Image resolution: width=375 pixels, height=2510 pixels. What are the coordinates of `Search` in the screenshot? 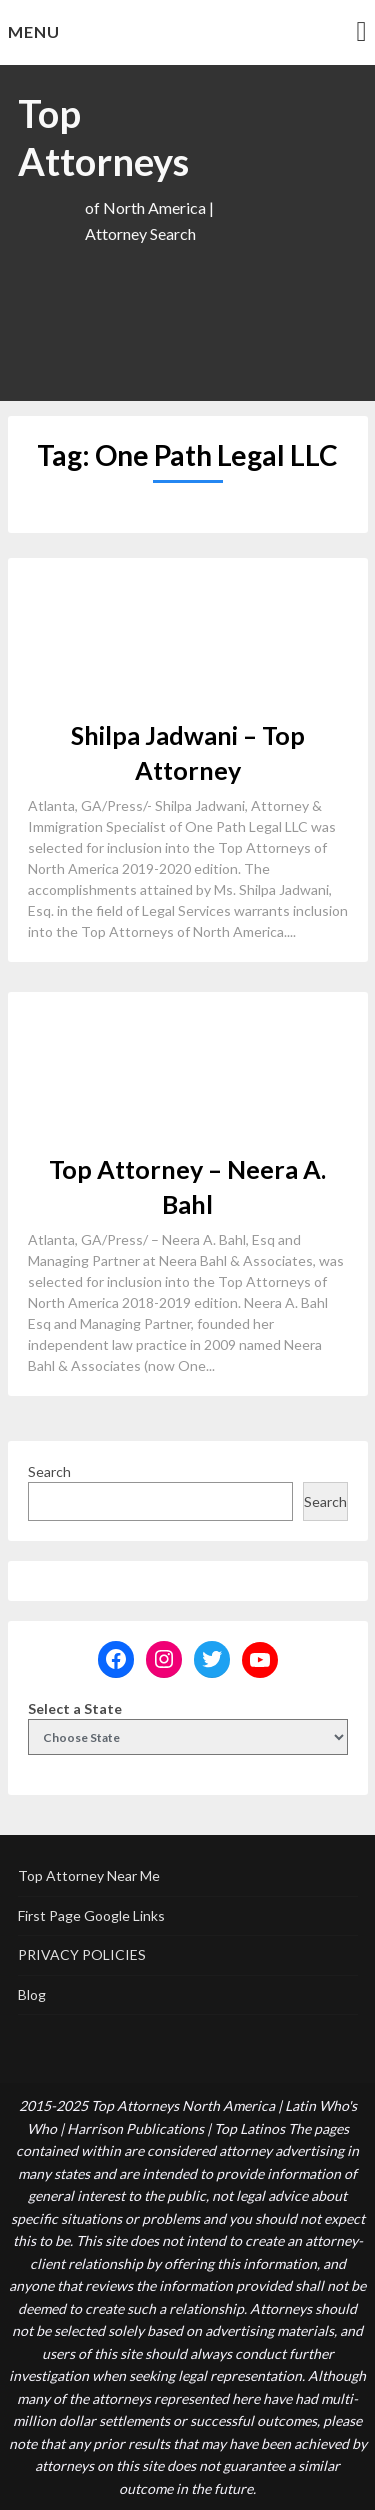 It's located at (49, 1471).